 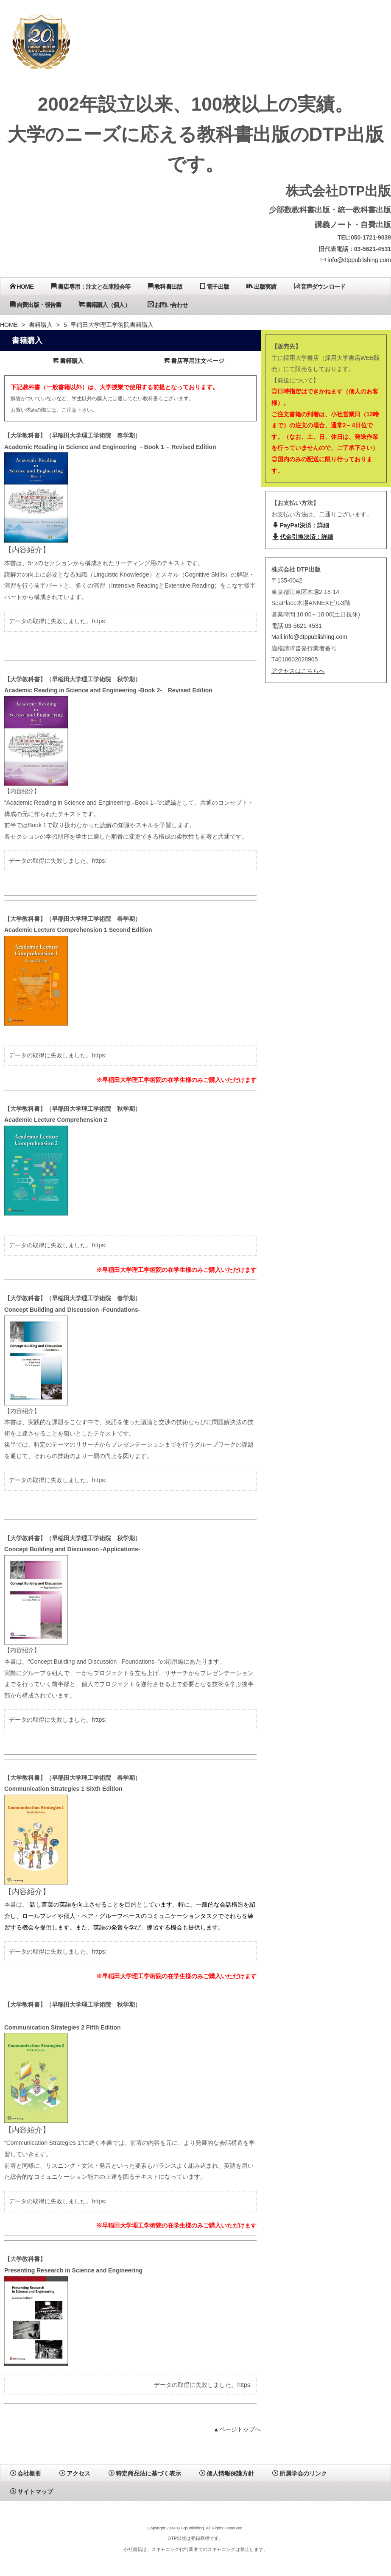 I want to click on 出版実績, so click(x=261, y=286).